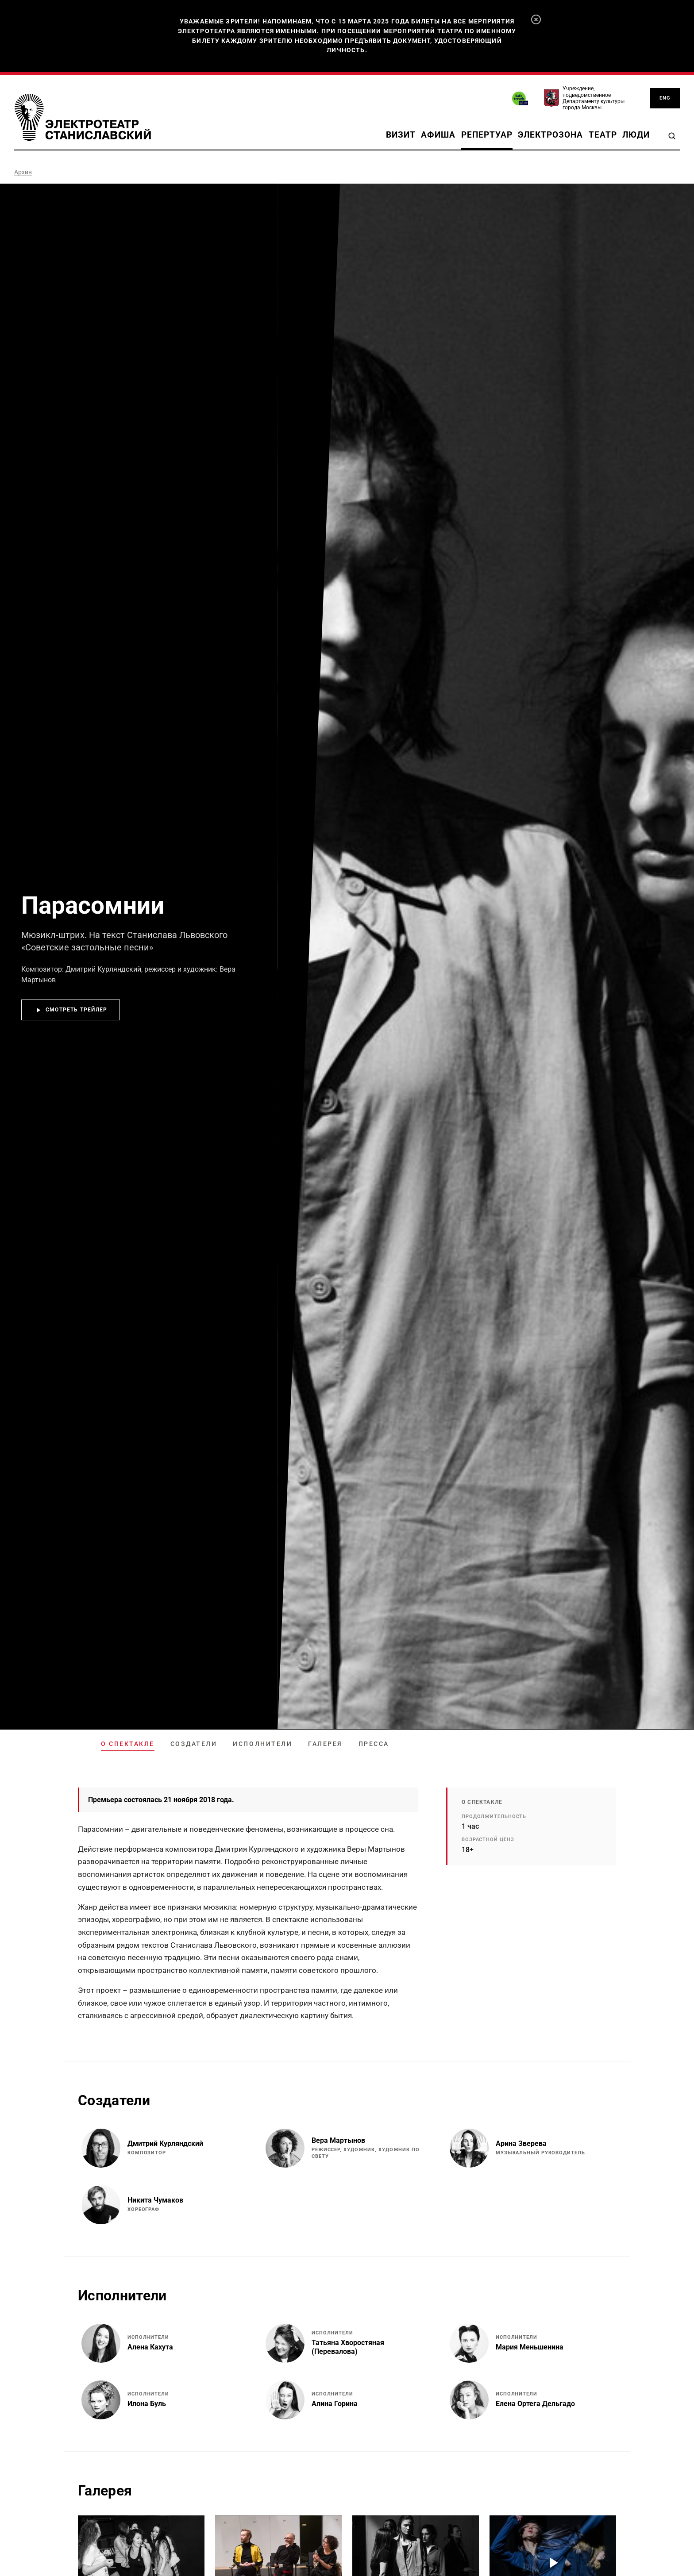 This screenshot has width=694, height=2576. Describe the element at coordinates (401, 135) in the screenshot. I see `Визит` at that location.